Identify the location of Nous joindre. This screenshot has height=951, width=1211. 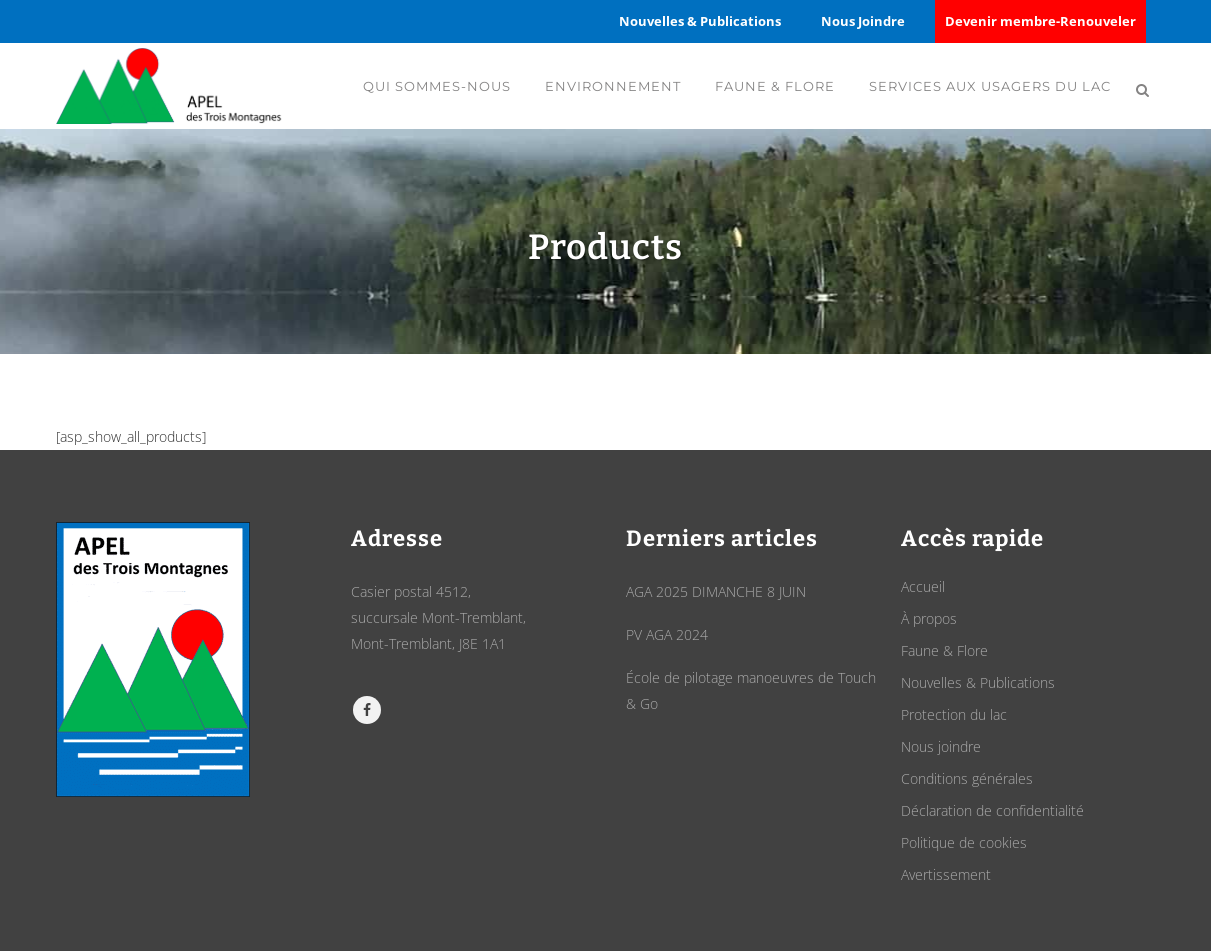
(941, 746).